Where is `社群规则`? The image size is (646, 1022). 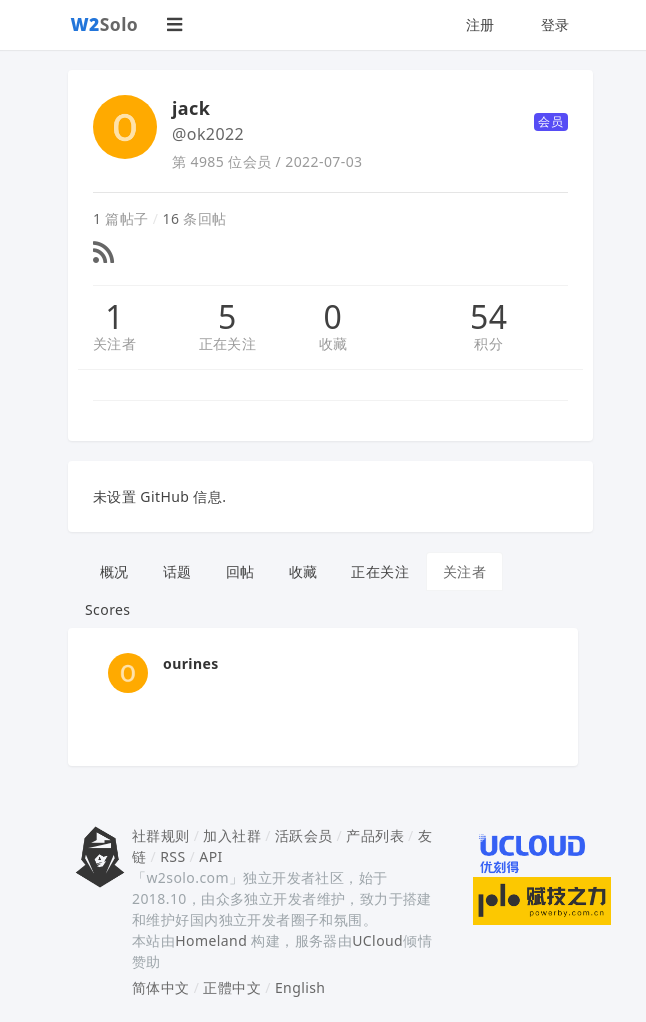 社群规则 is located at coordinates (161, 835).